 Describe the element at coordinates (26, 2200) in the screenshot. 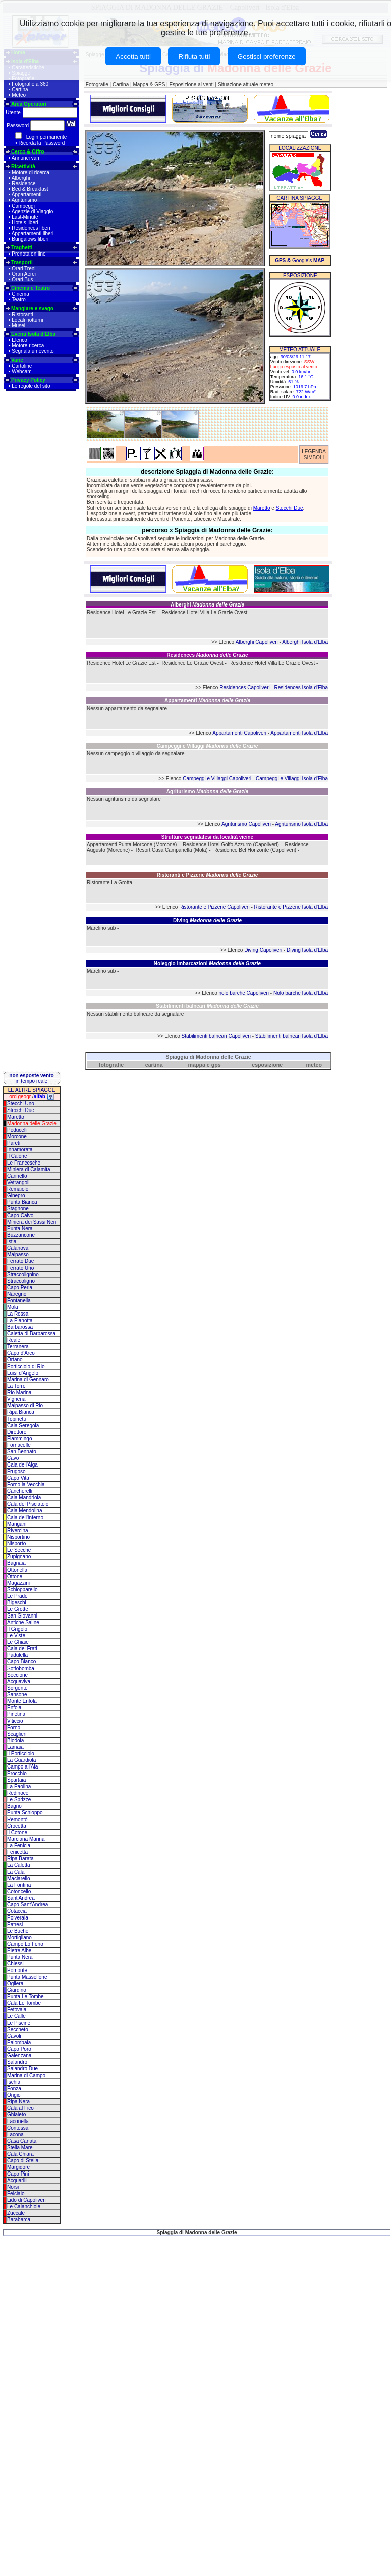

I see `Lido di Capoliveri` at that location.